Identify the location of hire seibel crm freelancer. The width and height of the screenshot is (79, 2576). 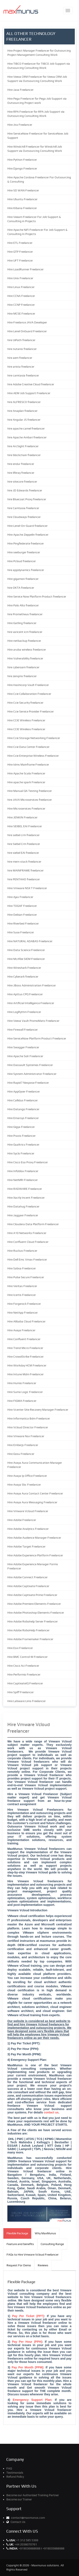
(23, 835).